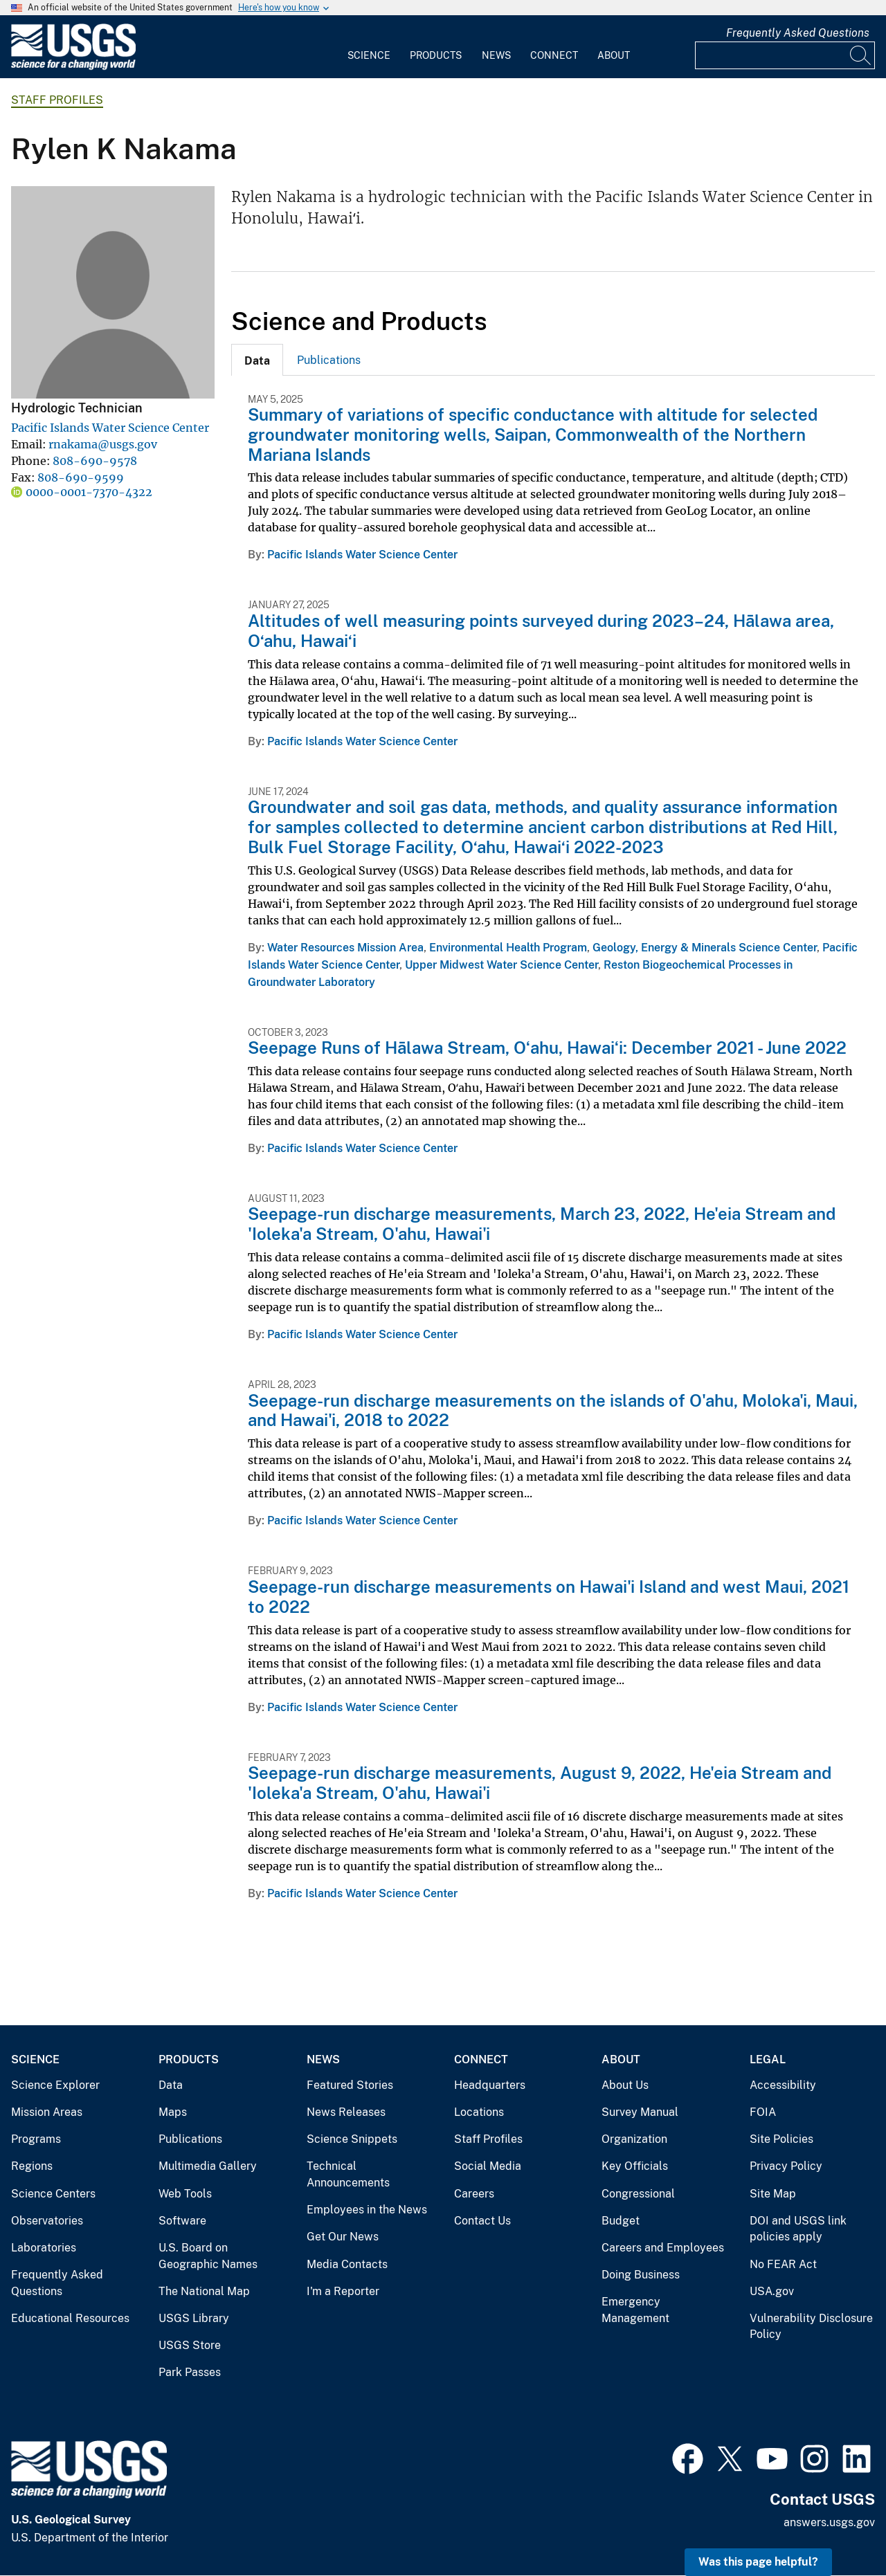  Describe the element at coordinates (861, 55) in the screenshot. I see `[Search]` at that location.